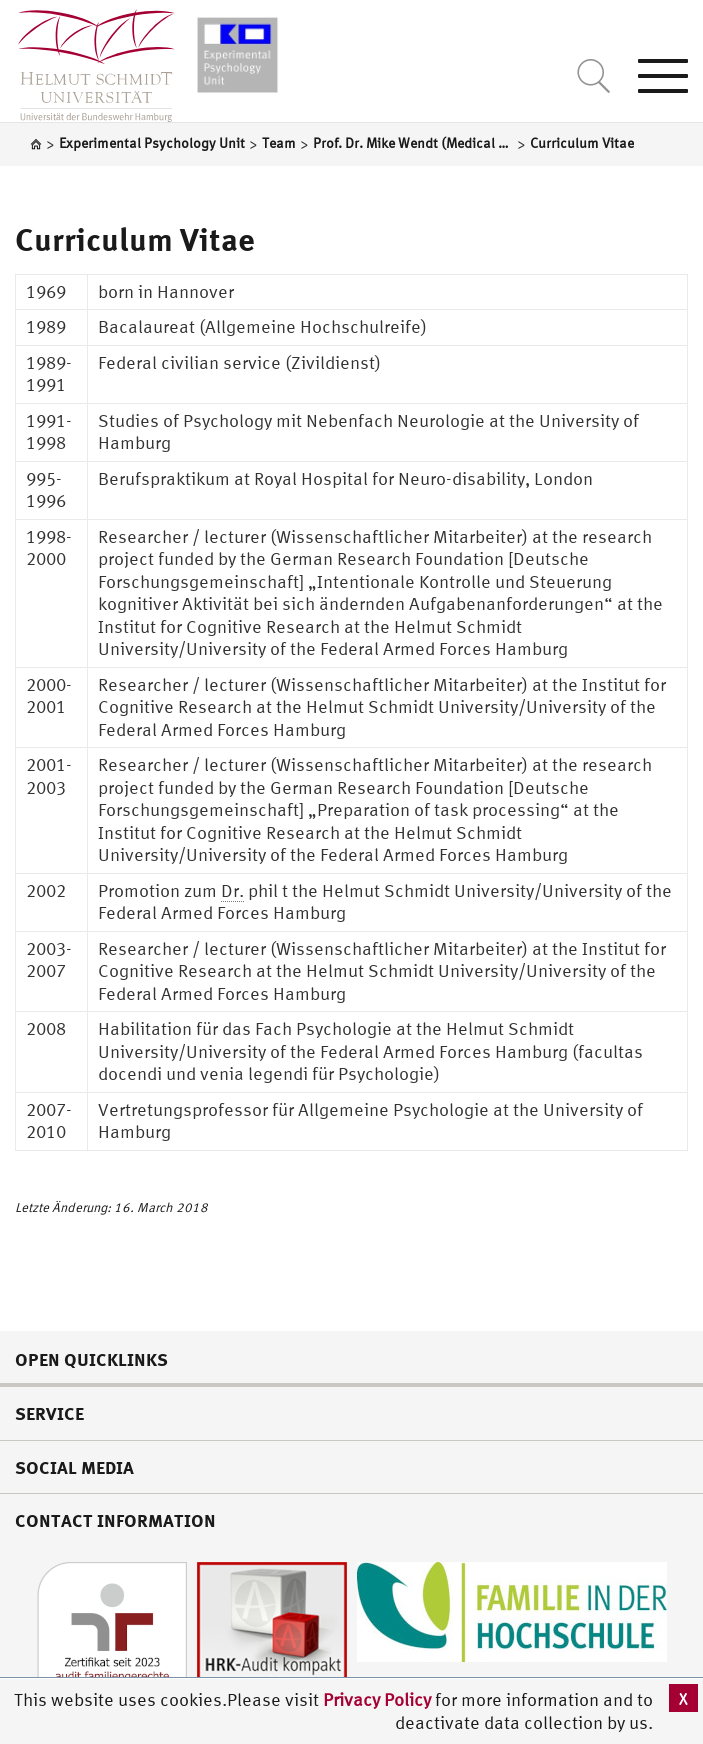 The width and height of the screenshot is (703, 1744). Describe the element at coordinates (135, 239) in the screenshot. I see `Curriculum Vitae` at that location.